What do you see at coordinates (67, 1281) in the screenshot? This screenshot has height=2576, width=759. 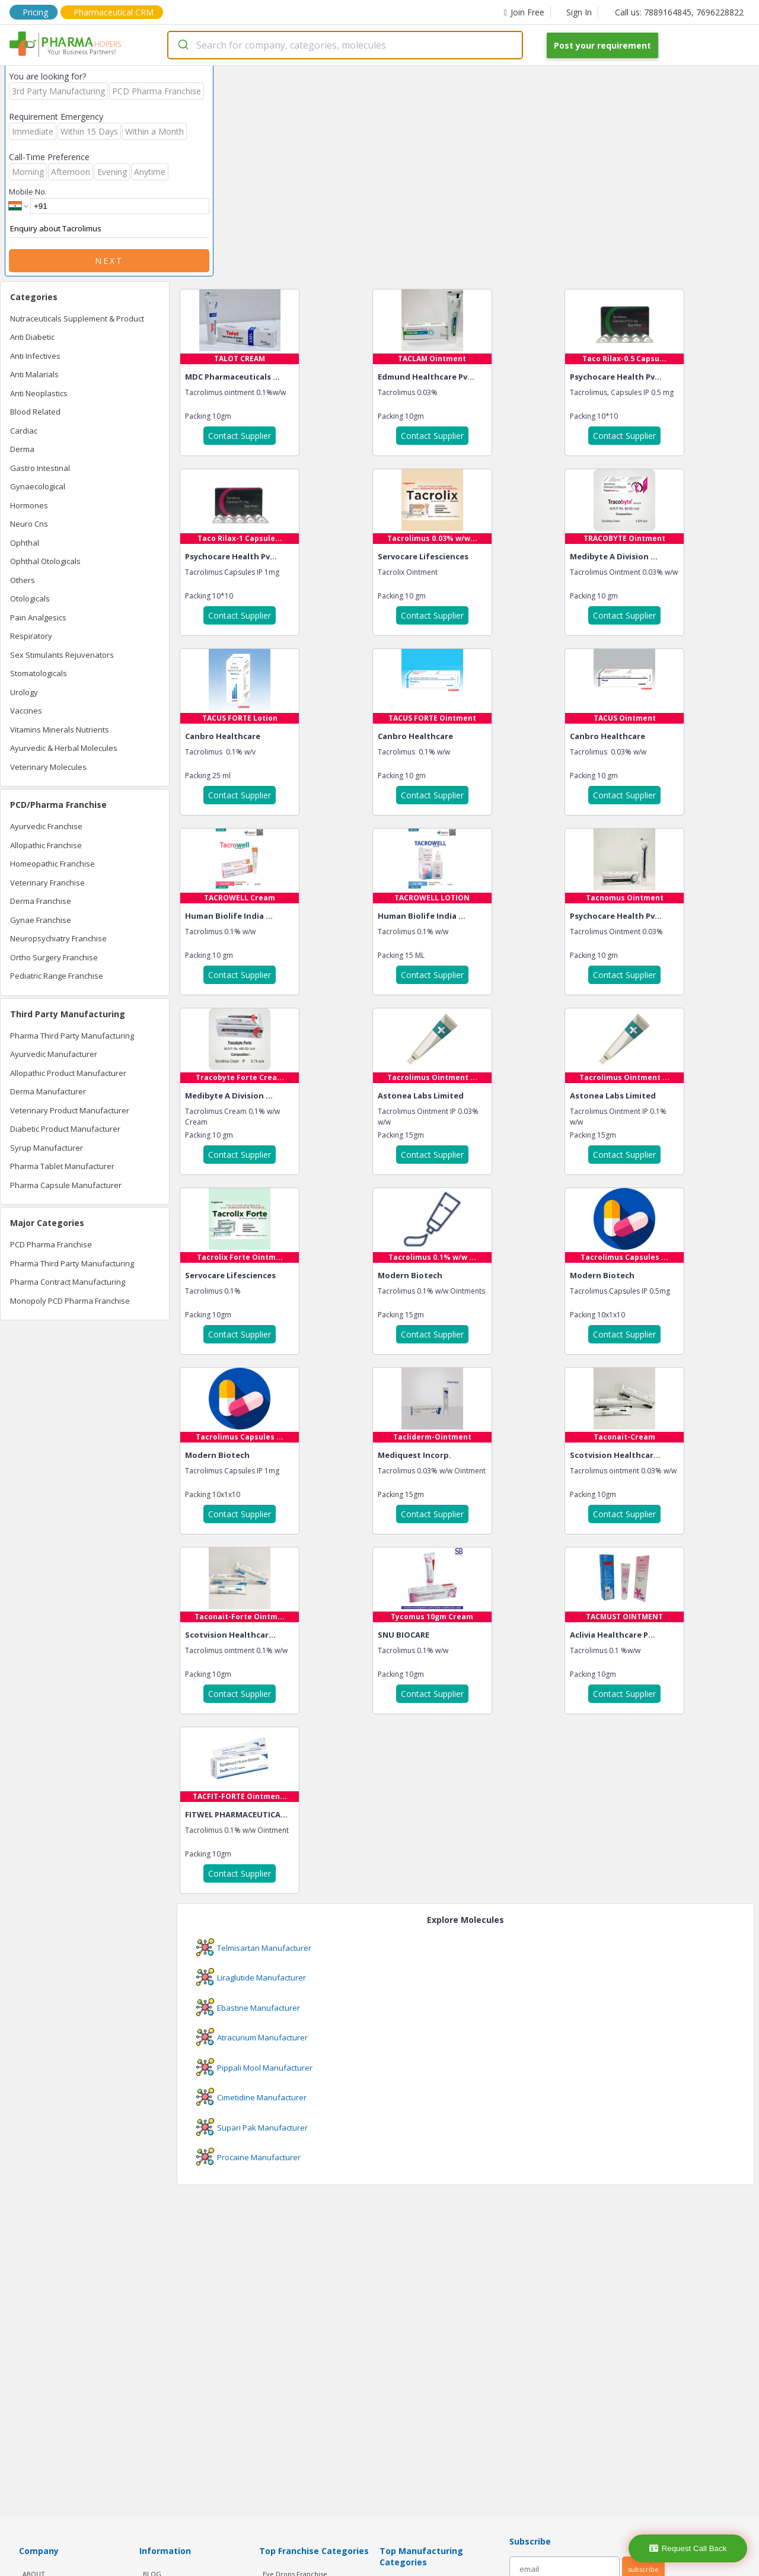 I see `Pharma Contract Manufacturing` at bounding box center [67, 1281].